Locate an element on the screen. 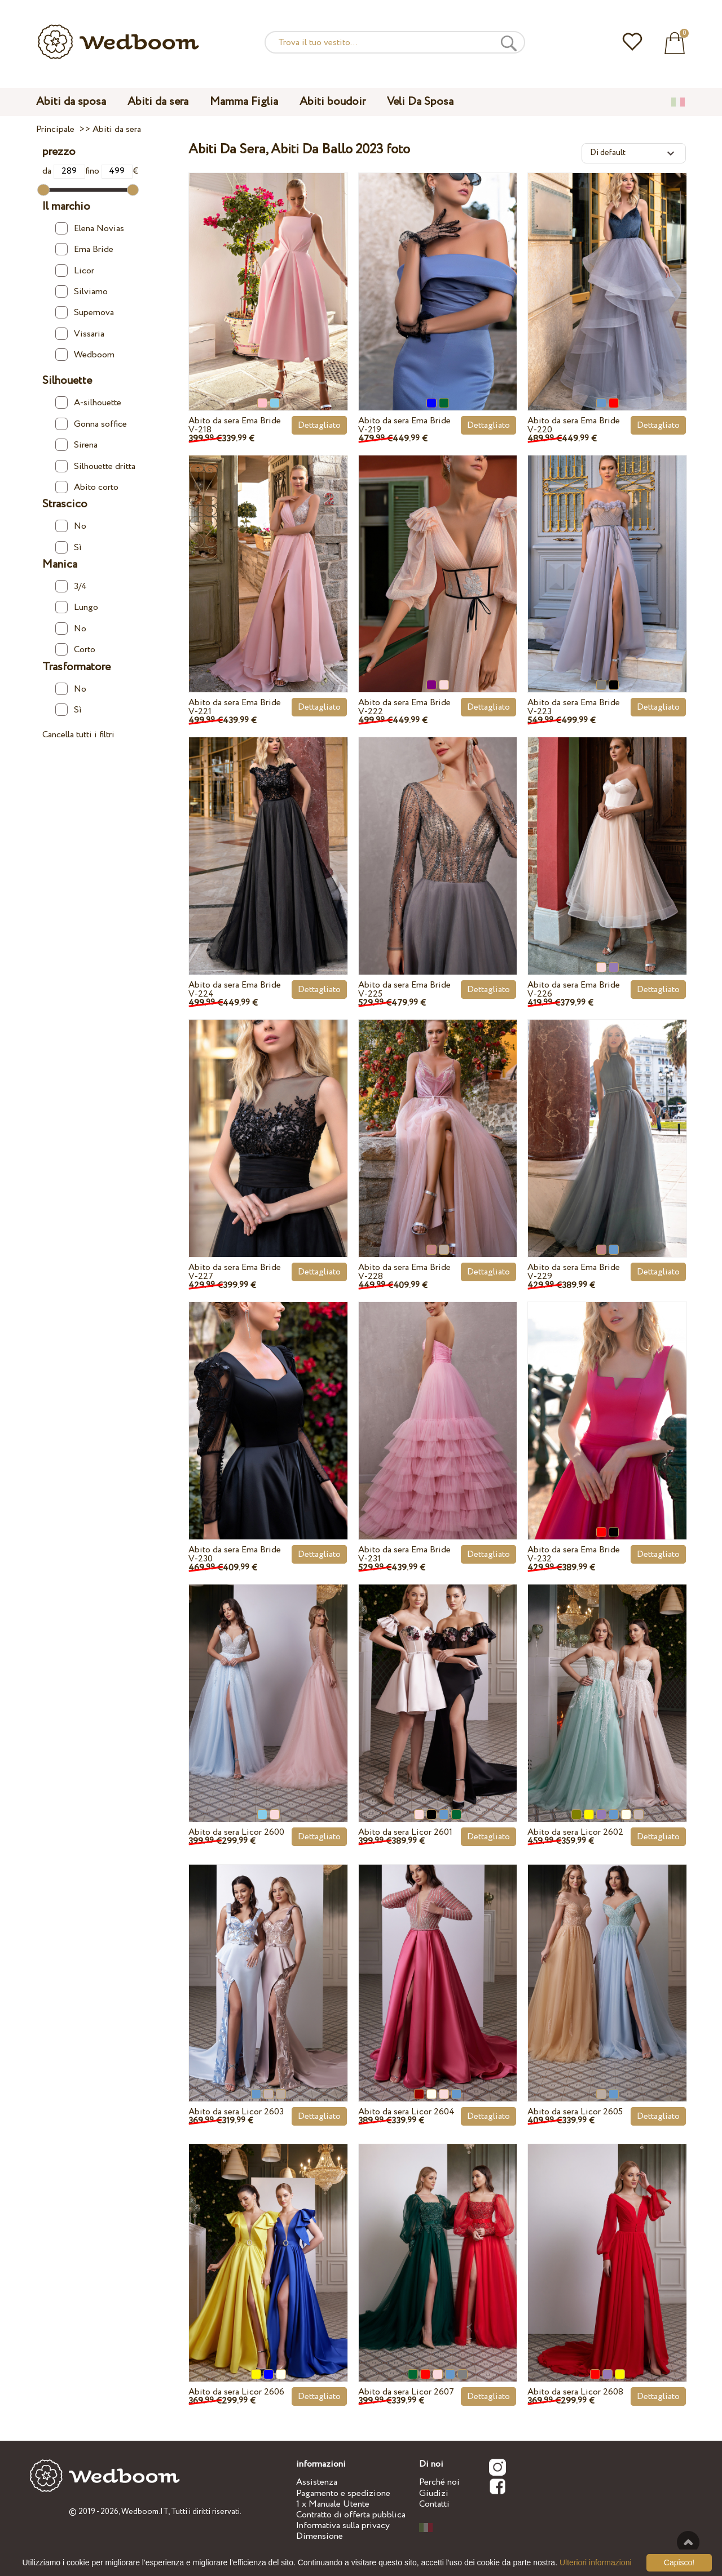 The image size is (722, 2576). Sì is located at coordinates (68, 547).